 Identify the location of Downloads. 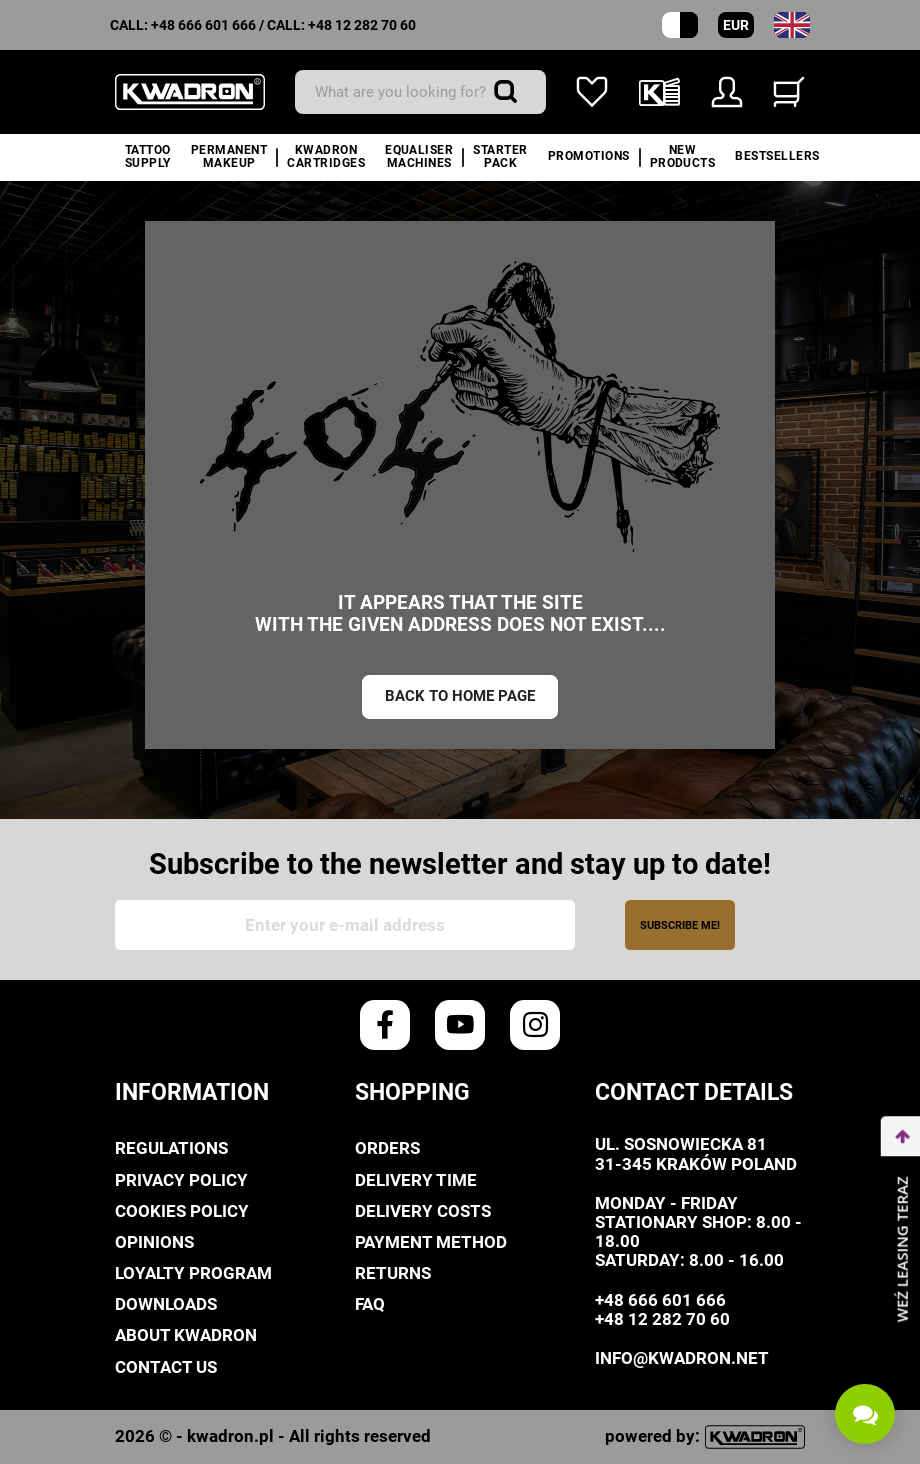
(166, 1304).